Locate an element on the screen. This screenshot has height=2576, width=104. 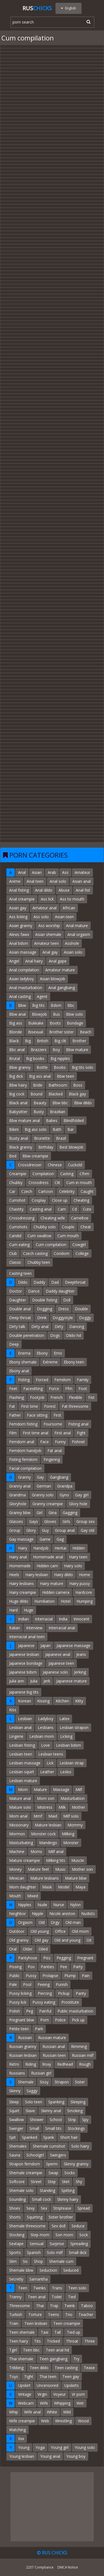
Foursome is located at coordinates (53, 1424).